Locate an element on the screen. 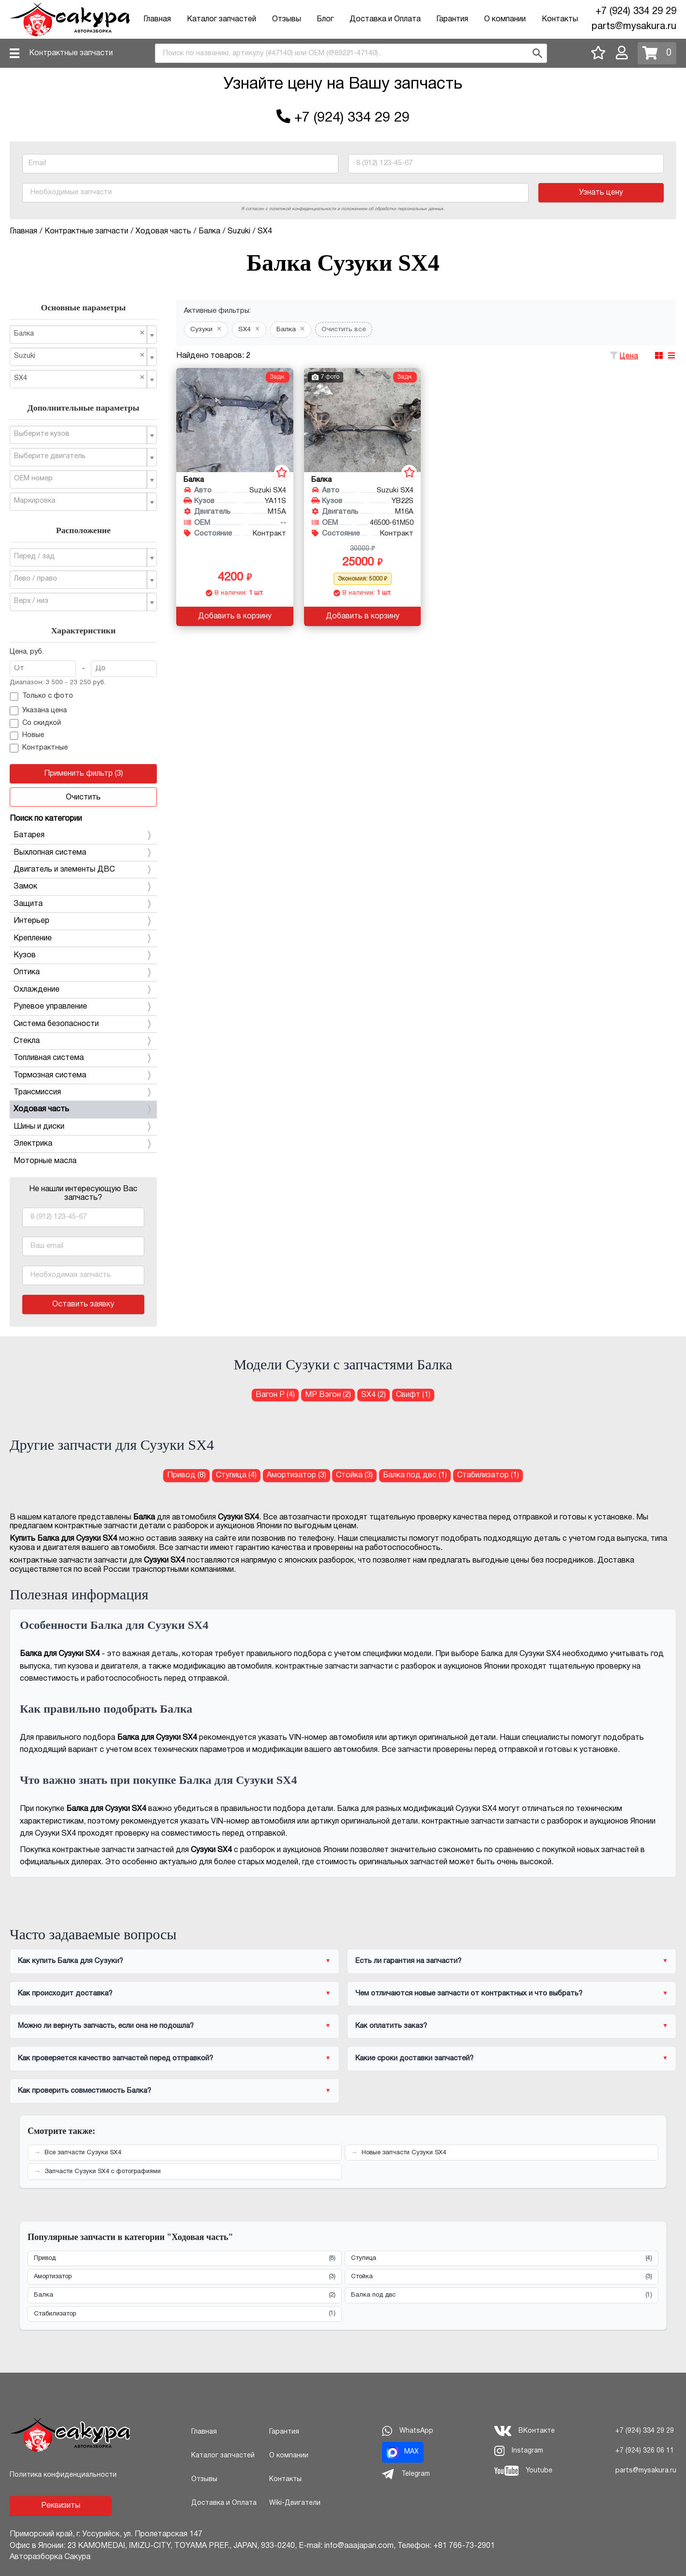 This screenshot has width=686, height=2576. Стабилизатор (1) [Стабилизатор для Сузуки SX4] is located at coordinates (488, 1475).